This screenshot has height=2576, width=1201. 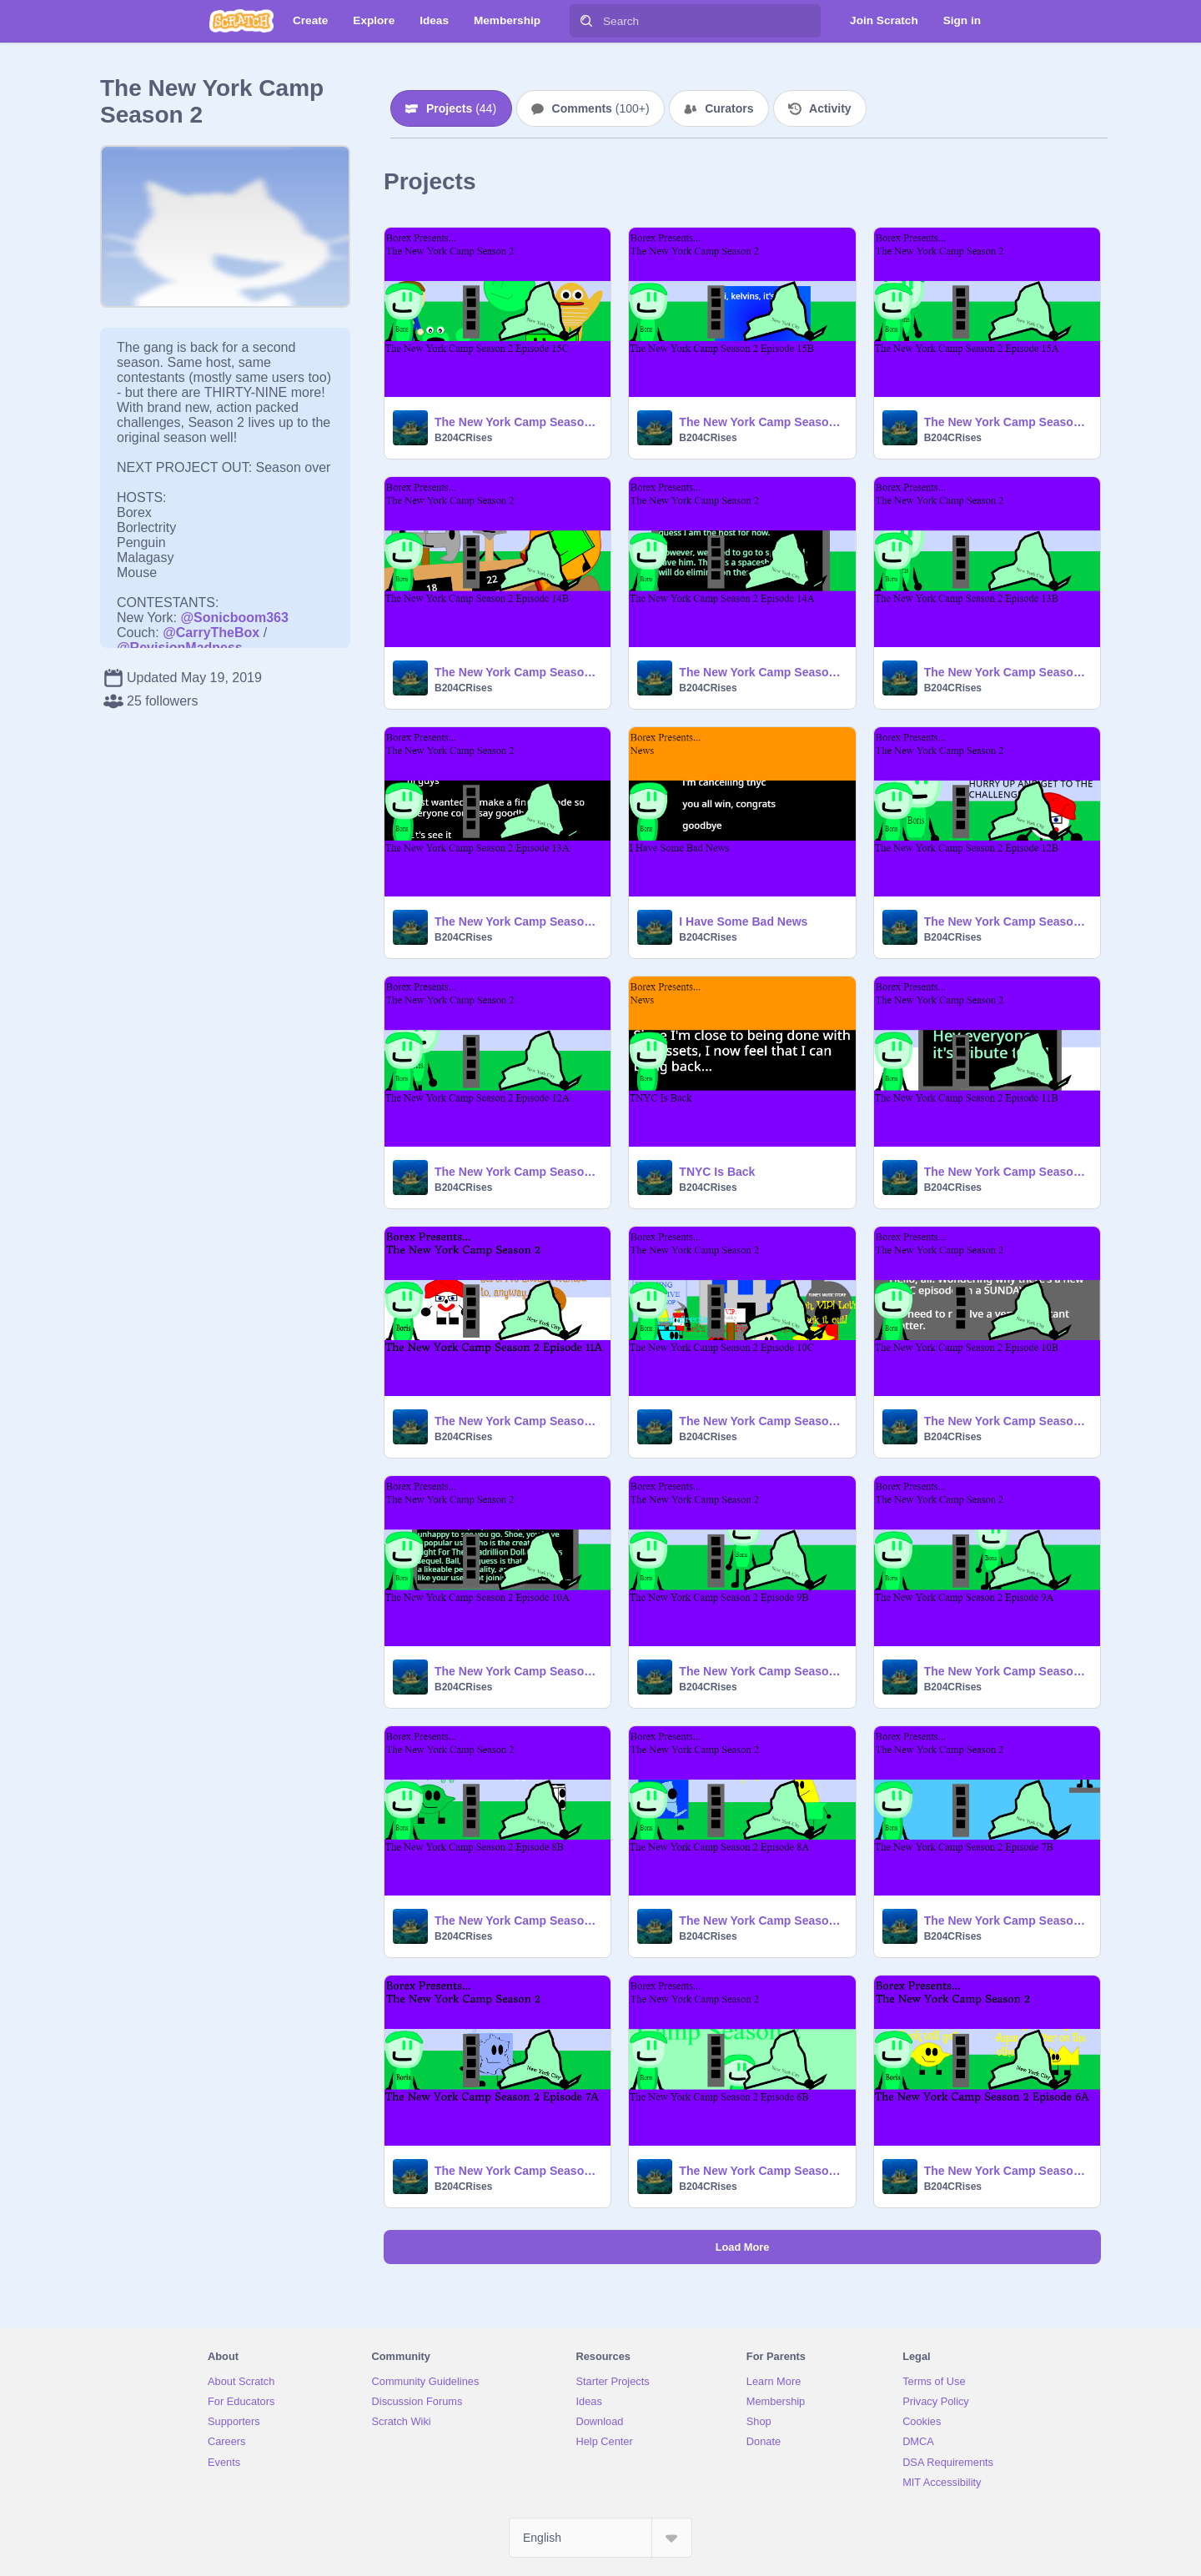 I want to click on The New York Camp Season 2 Episode 10A, so click(x=517, y=1671).